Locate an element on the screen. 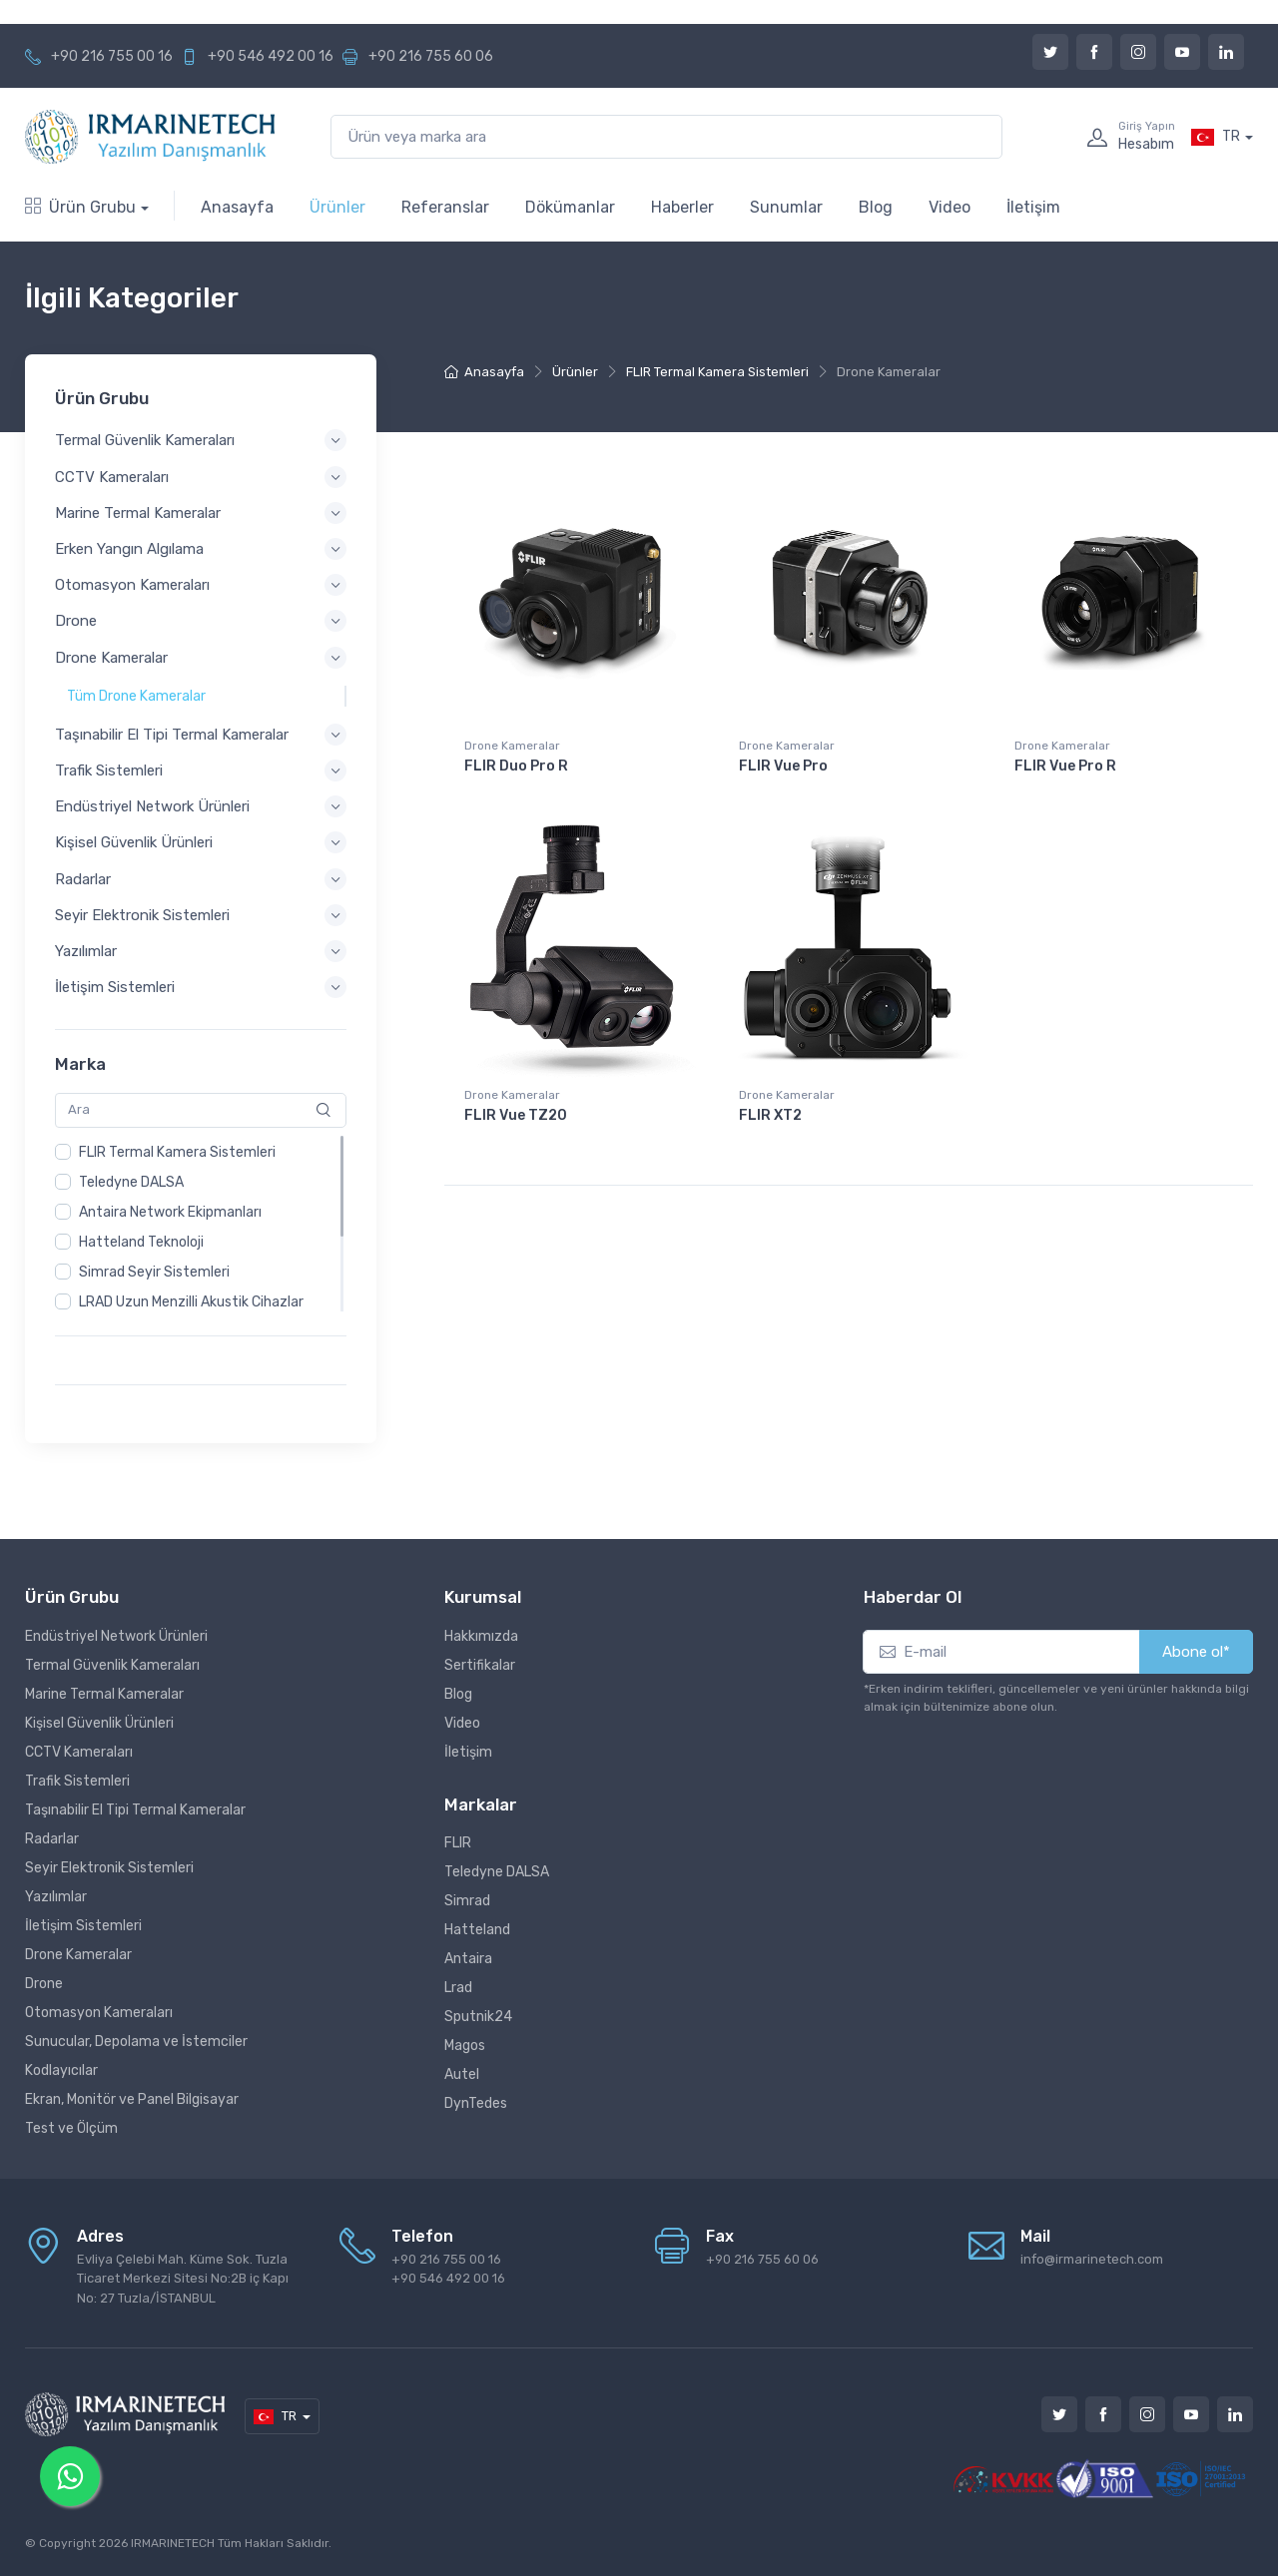 The width and height of the screenshot is (1278, 2576). LRAD Uzun Menzilli Akustik Cihazlar is located at coordinates (191, 1301).